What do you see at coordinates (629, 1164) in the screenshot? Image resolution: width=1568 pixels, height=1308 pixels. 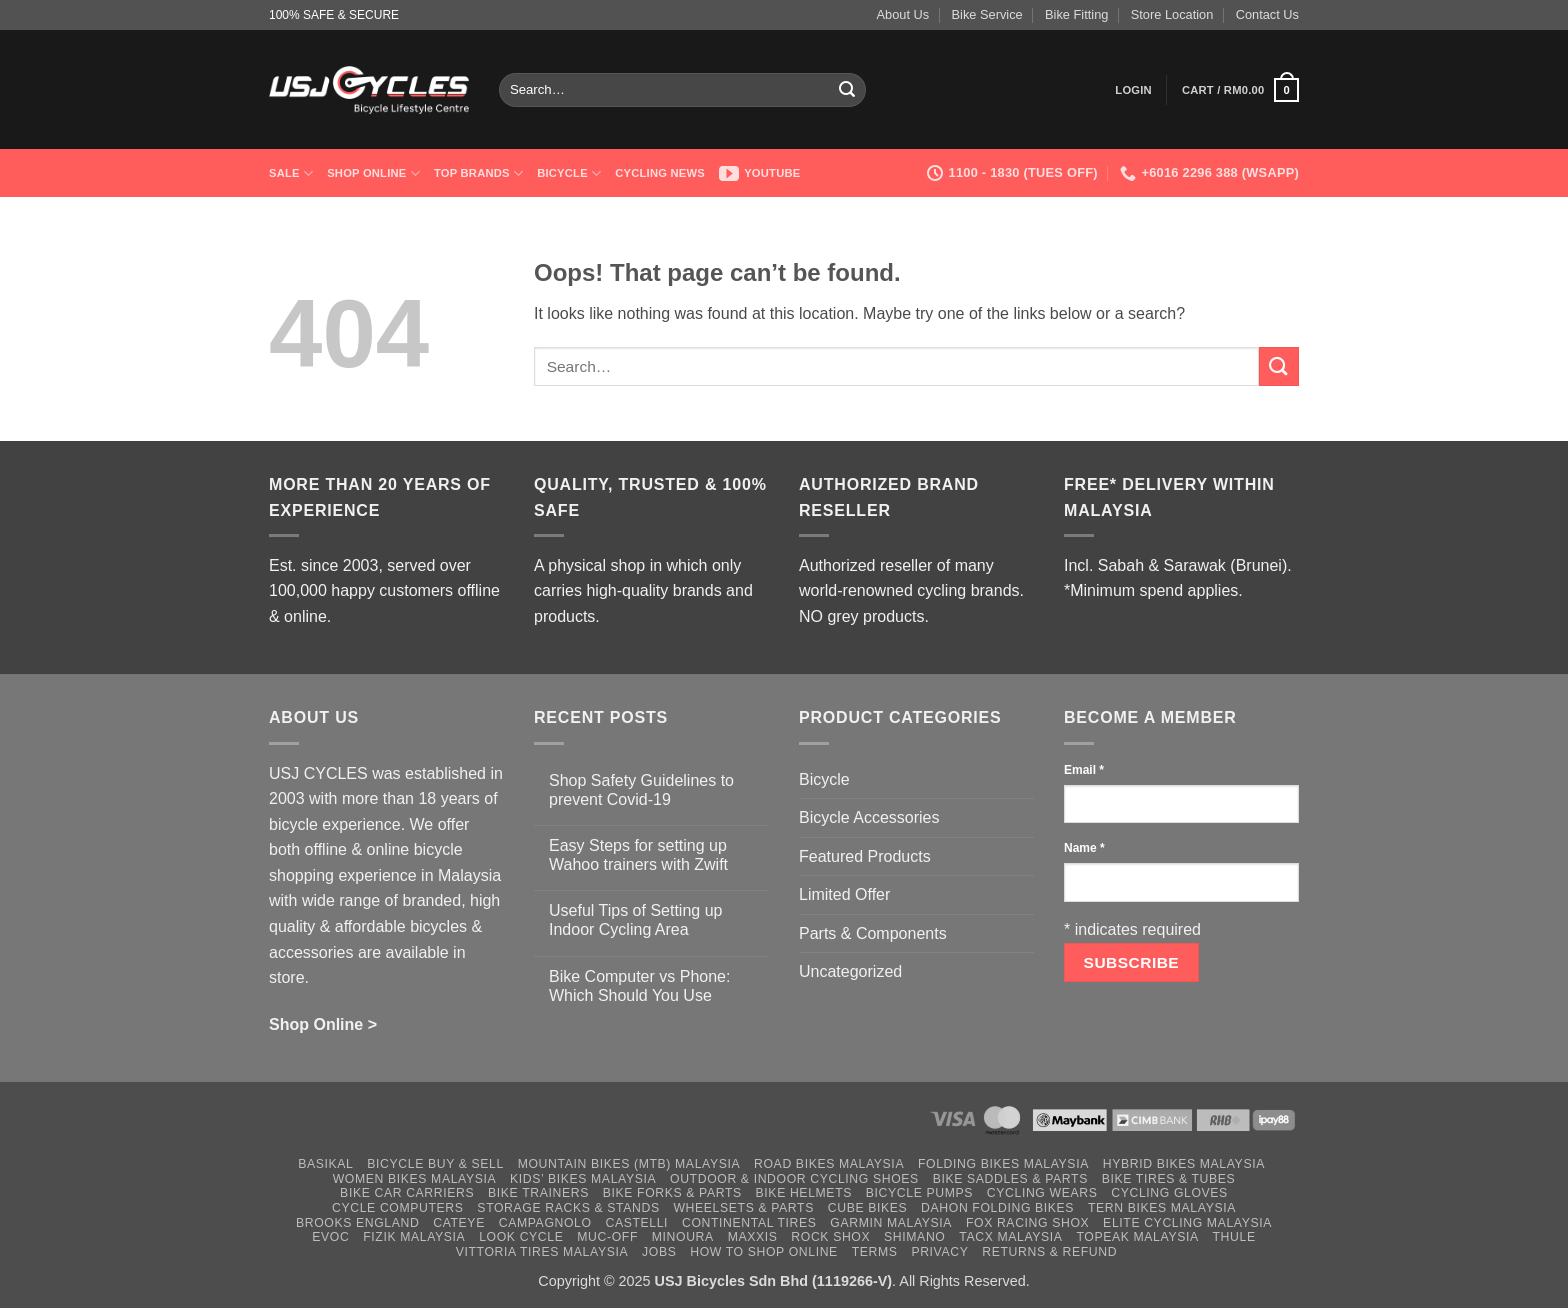 I see `Mountain Bikes (MTB) Malaysia` at bounding box center [629, 1164].